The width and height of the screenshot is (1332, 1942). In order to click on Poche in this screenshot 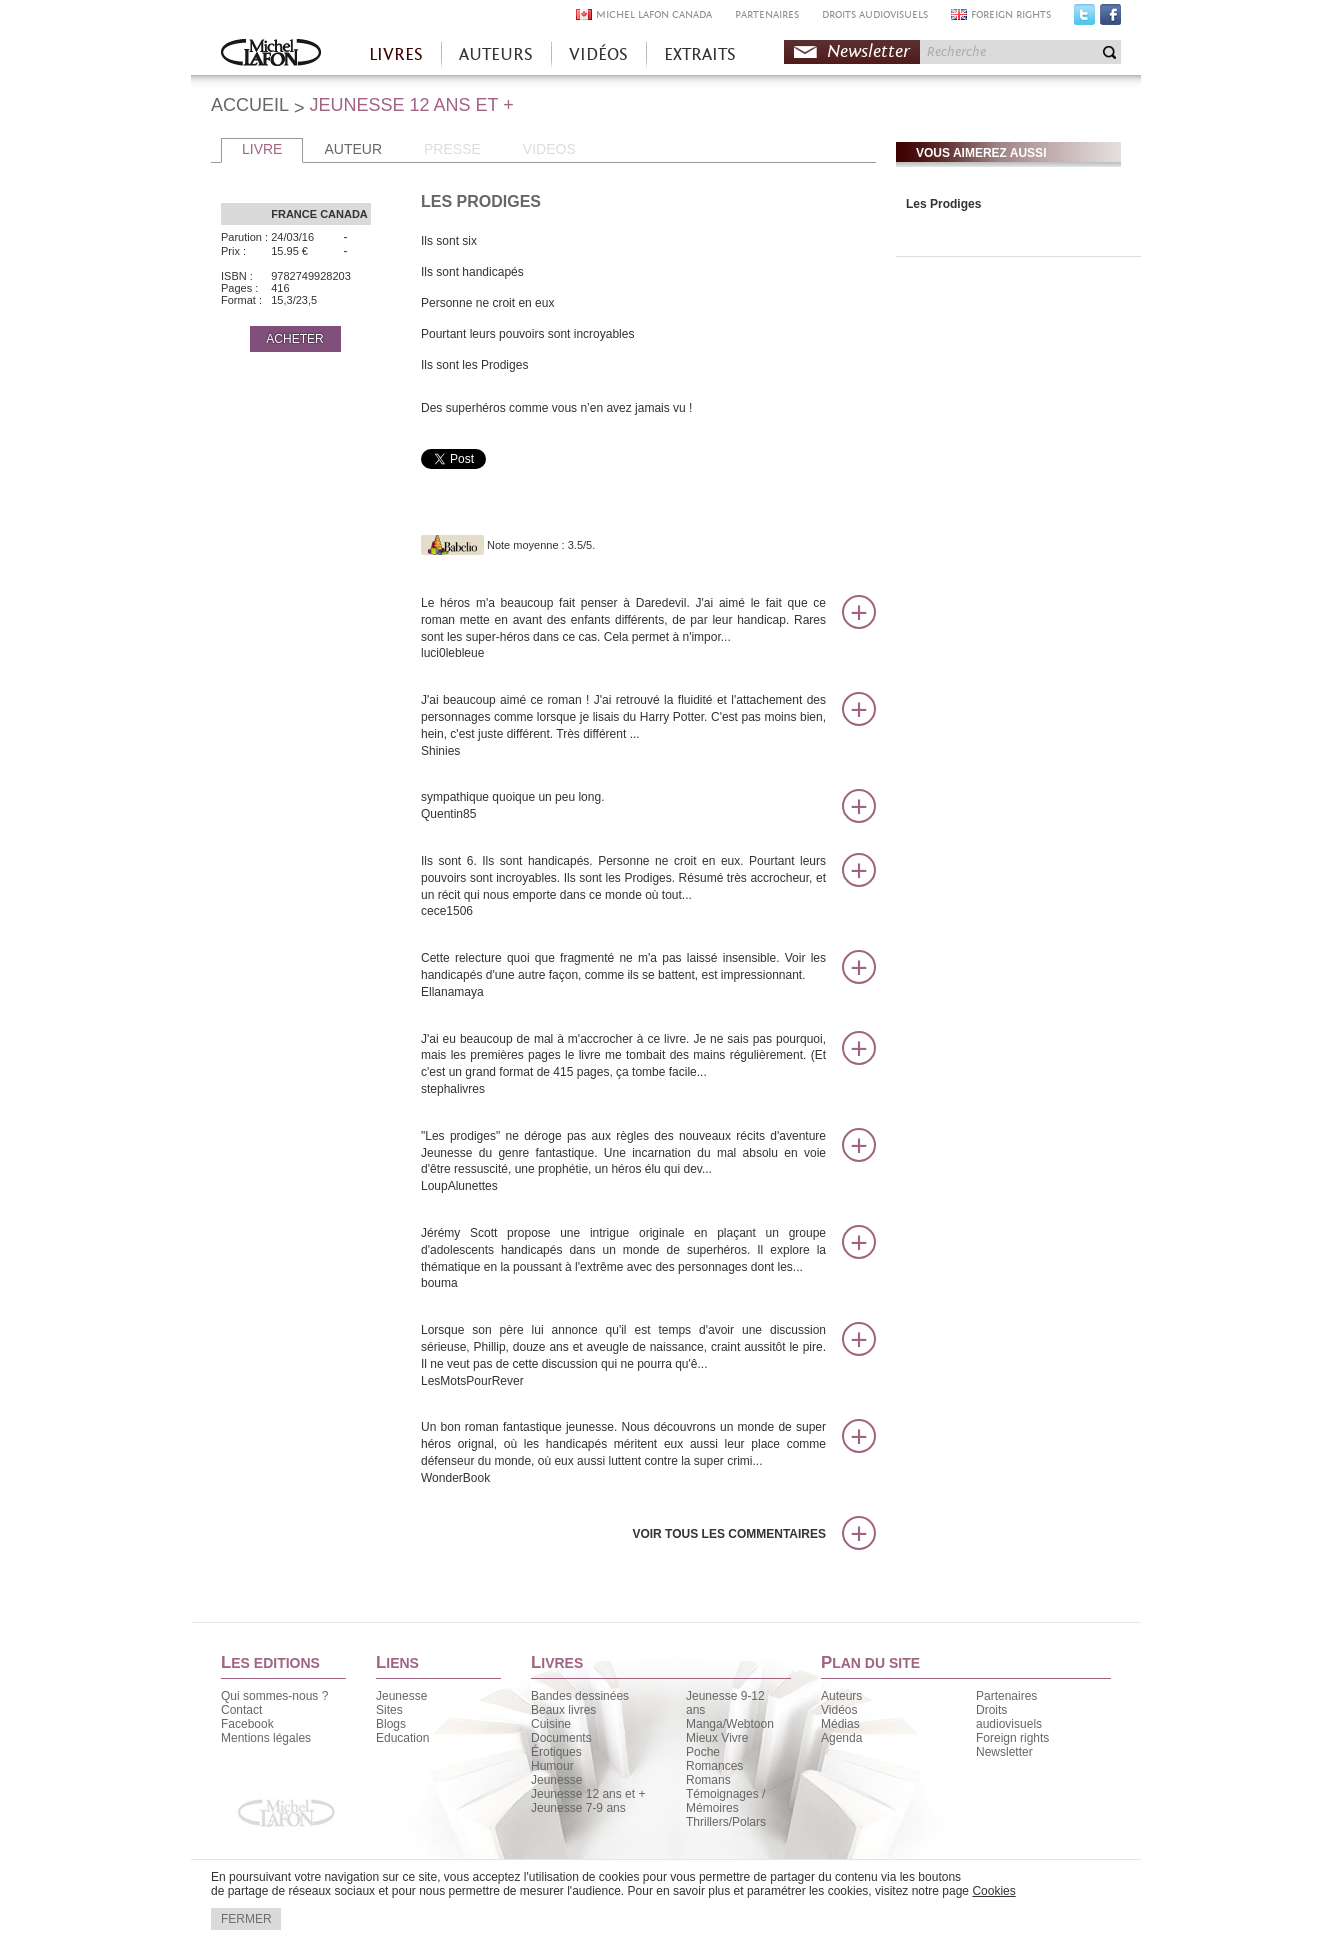, I will do `click(703, 1752)`.